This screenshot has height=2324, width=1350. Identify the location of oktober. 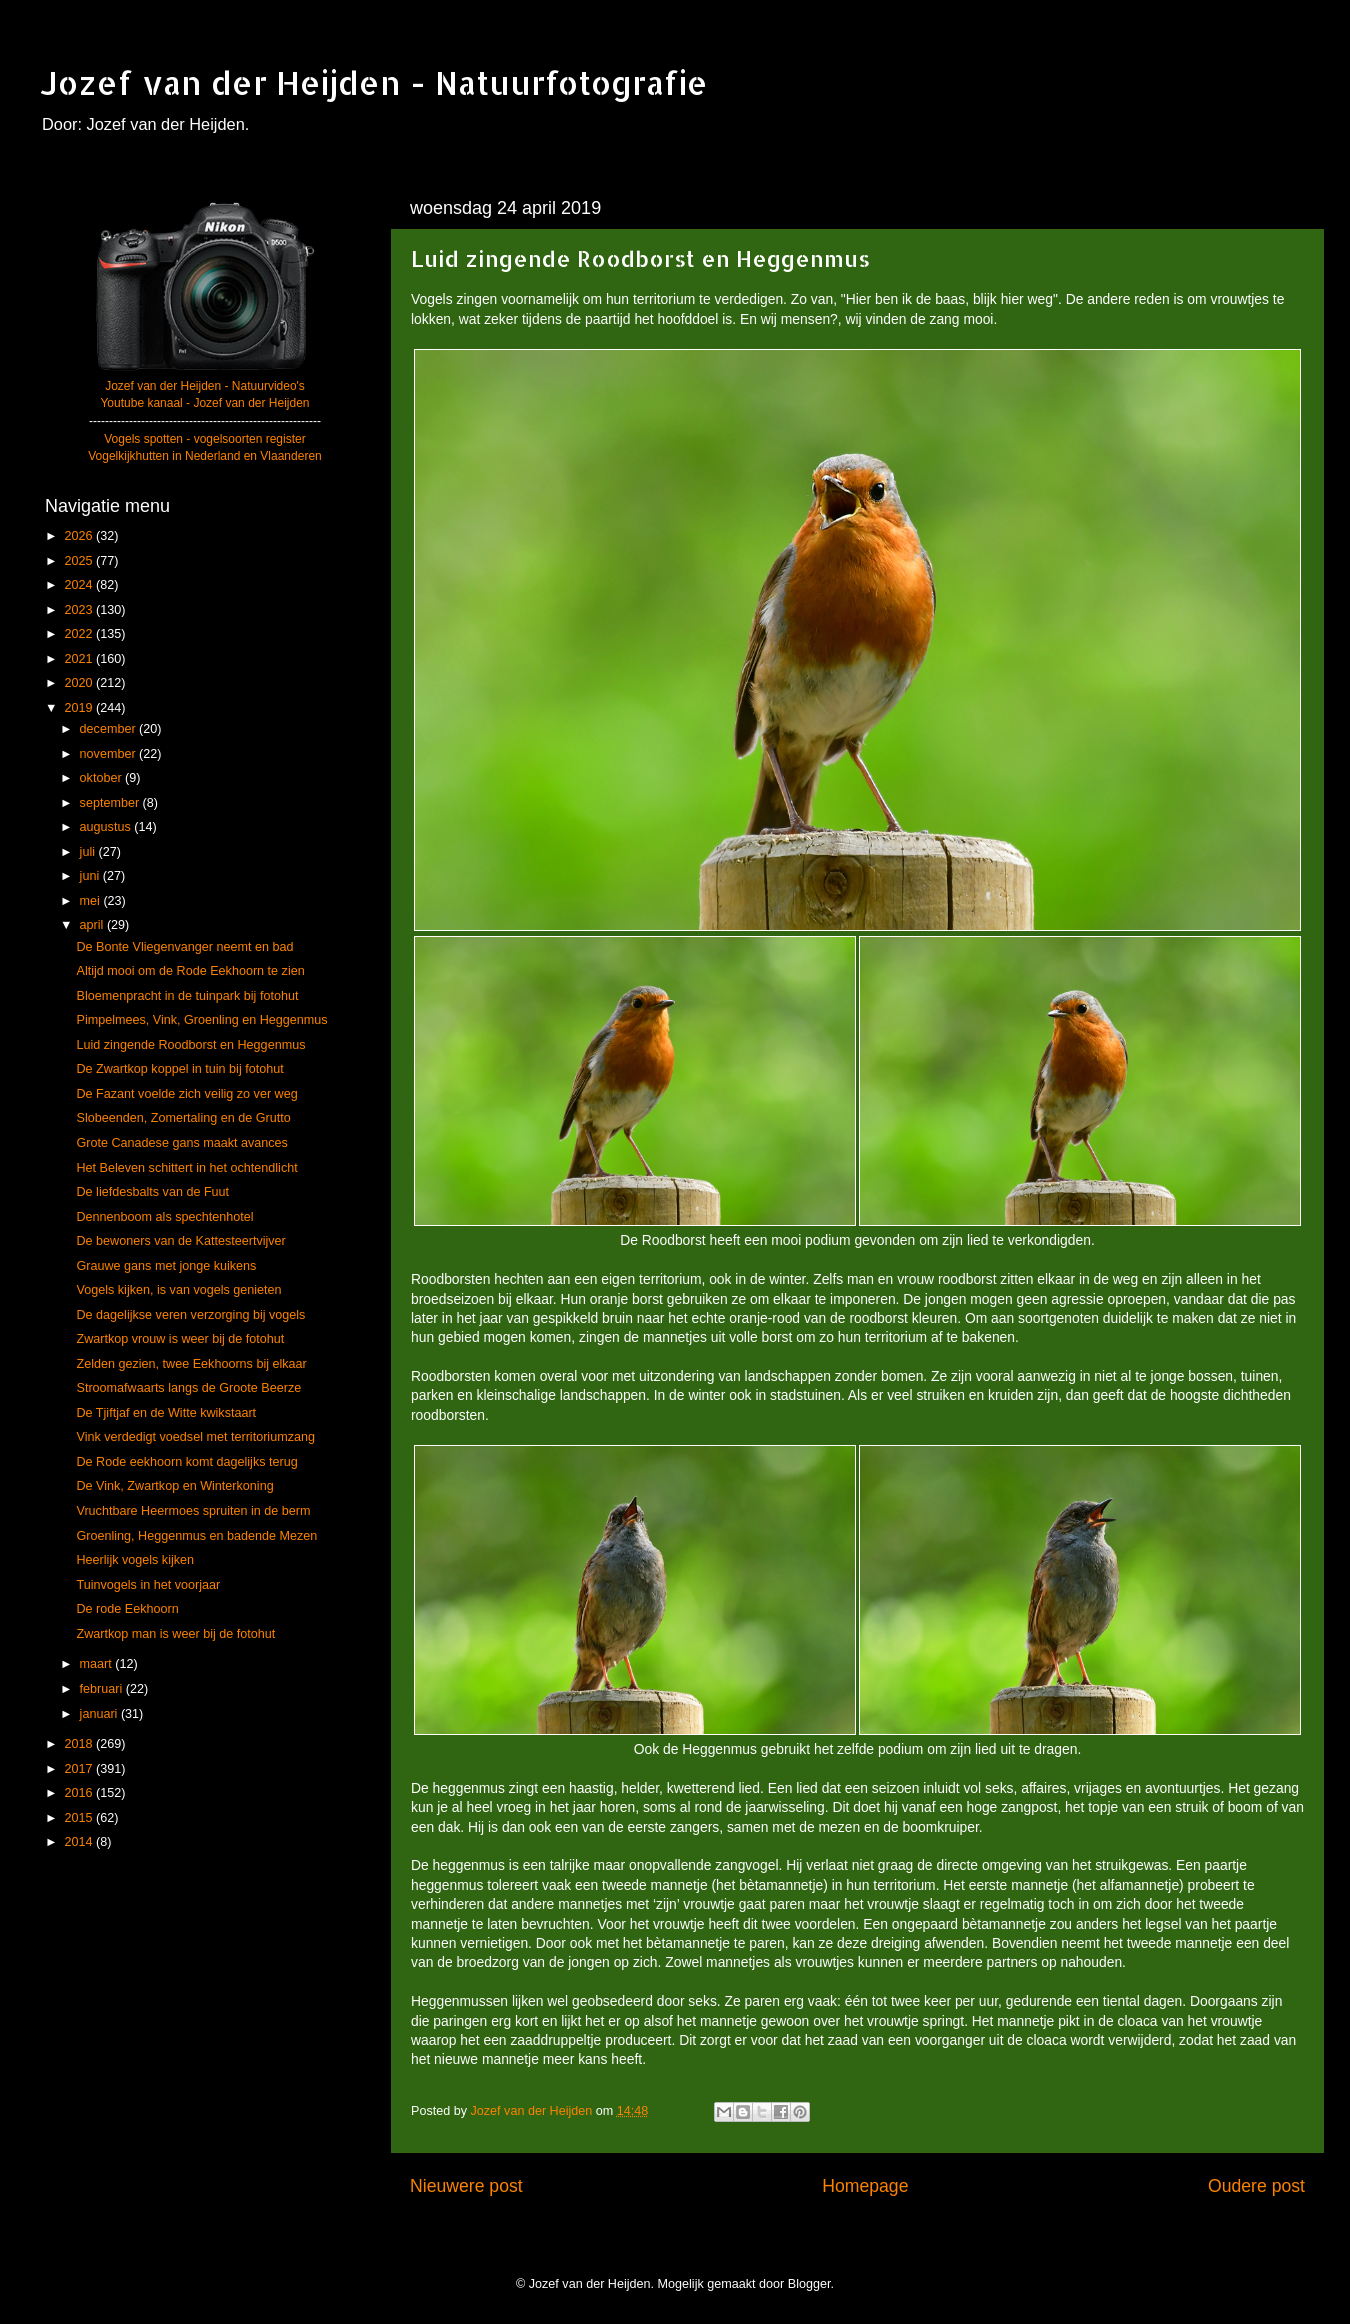
(103, 778).